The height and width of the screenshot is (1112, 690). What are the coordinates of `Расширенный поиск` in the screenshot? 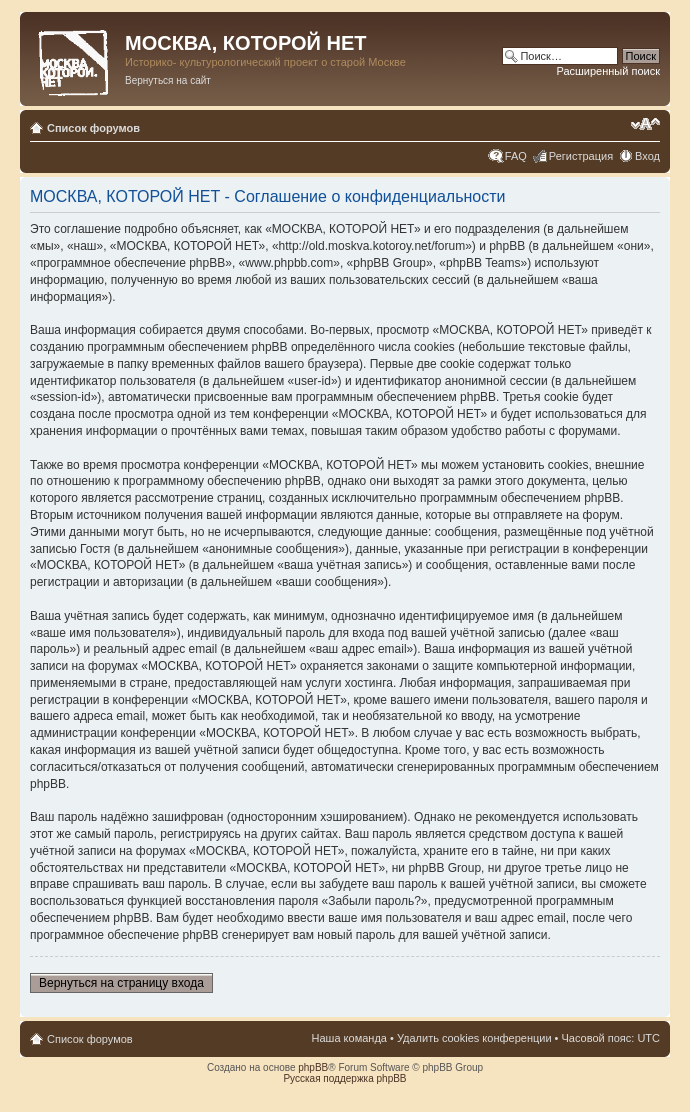 It's located at (608, 71).